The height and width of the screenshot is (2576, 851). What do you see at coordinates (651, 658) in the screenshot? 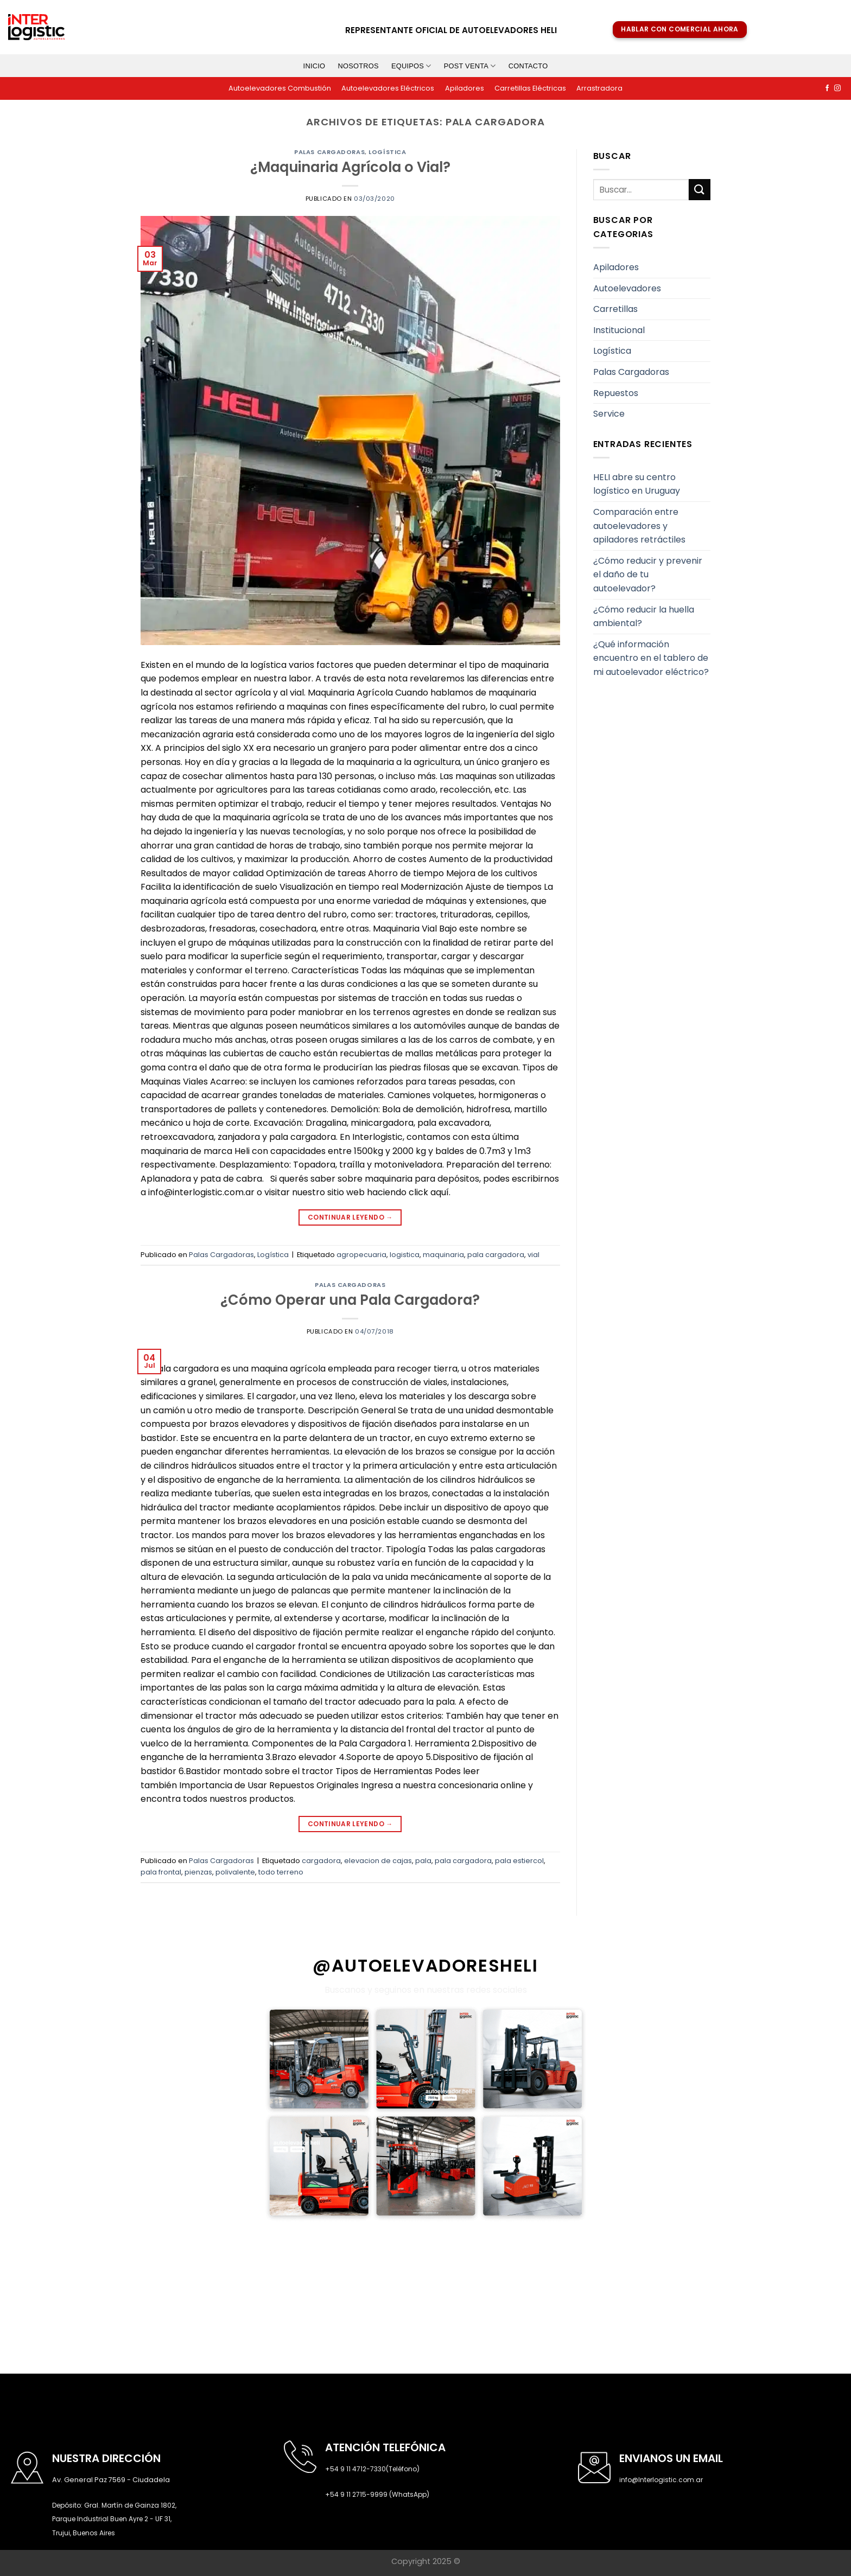
I see `¿Qué información encuentro en el tablero de mi autoelevador eléctrico?` at bounding box center [651, 658].